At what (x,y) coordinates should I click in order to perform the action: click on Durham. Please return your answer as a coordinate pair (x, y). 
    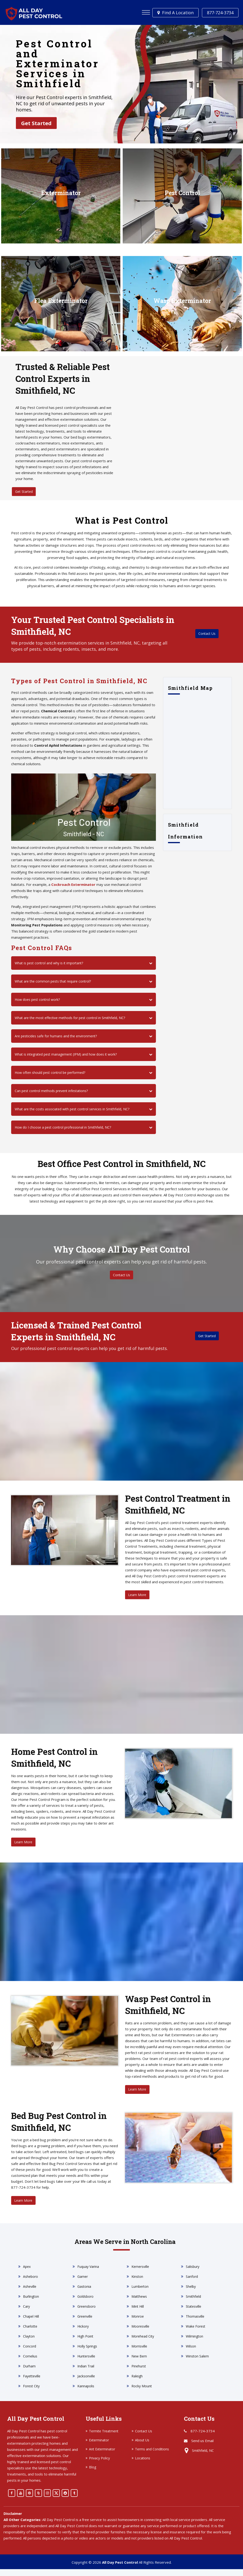
    Looking at the image, I should click on (29, 2373).